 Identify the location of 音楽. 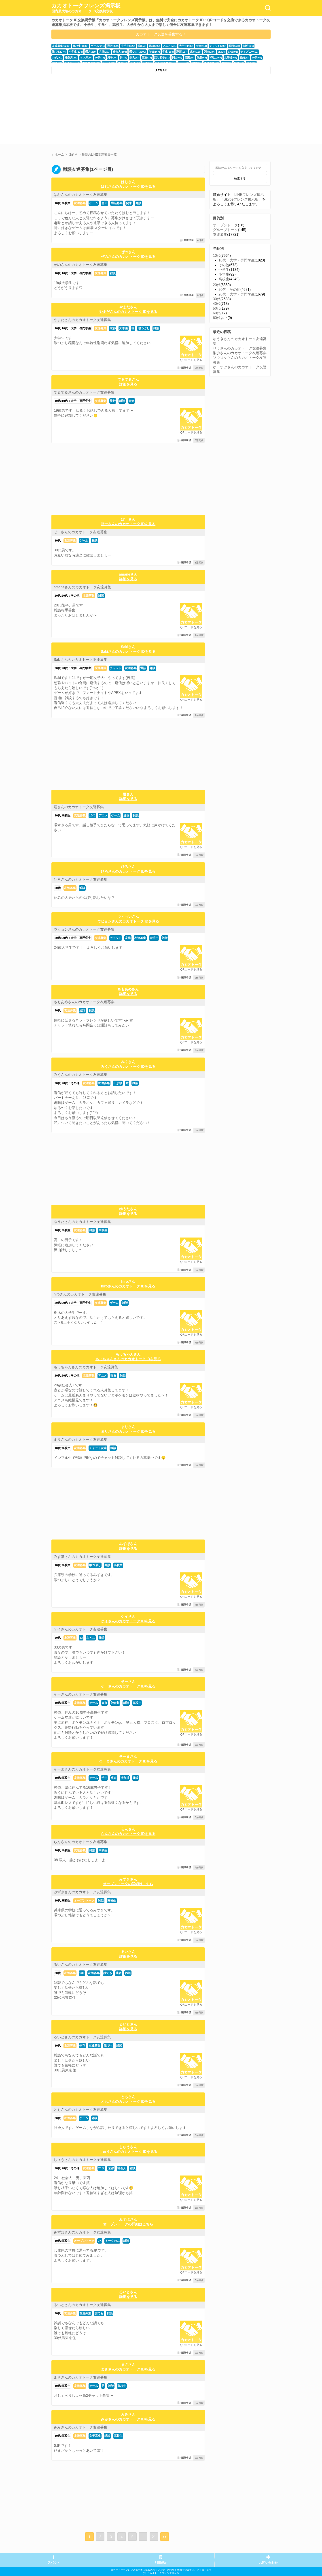
(131, 401).